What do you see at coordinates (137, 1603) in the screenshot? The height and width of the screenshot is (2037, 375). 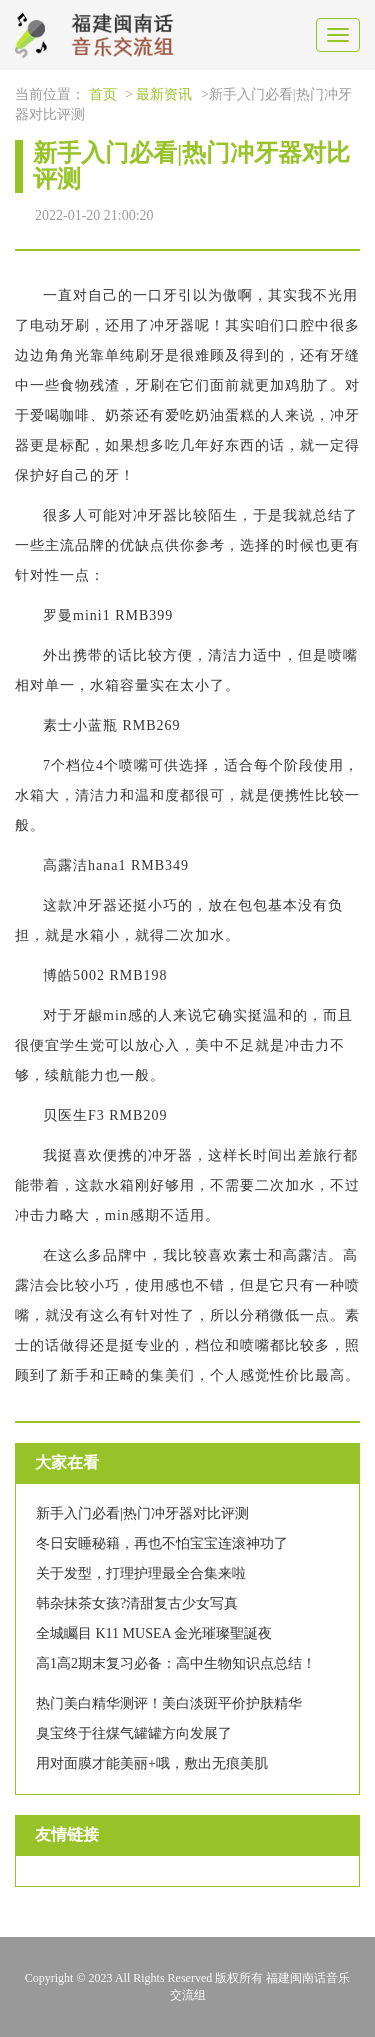 I see `韩杂抹茶女孩?清甜复古少女写真` at bounding box center [137, 1603].